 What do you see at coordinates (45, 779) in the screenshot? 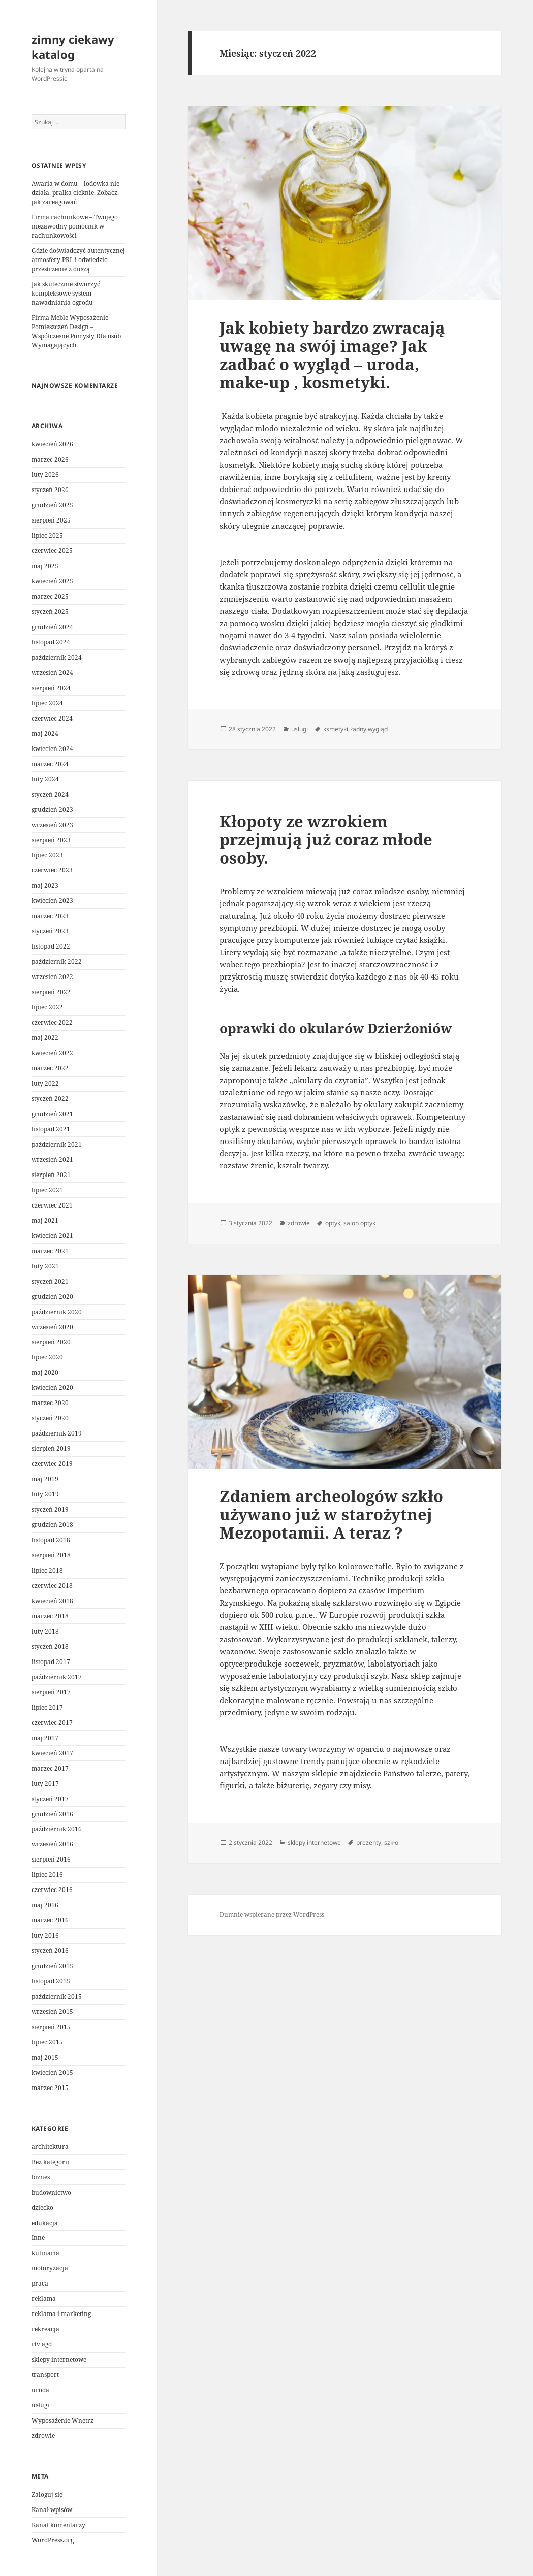
I see `luty 2024` at bounding box center [45, 779].